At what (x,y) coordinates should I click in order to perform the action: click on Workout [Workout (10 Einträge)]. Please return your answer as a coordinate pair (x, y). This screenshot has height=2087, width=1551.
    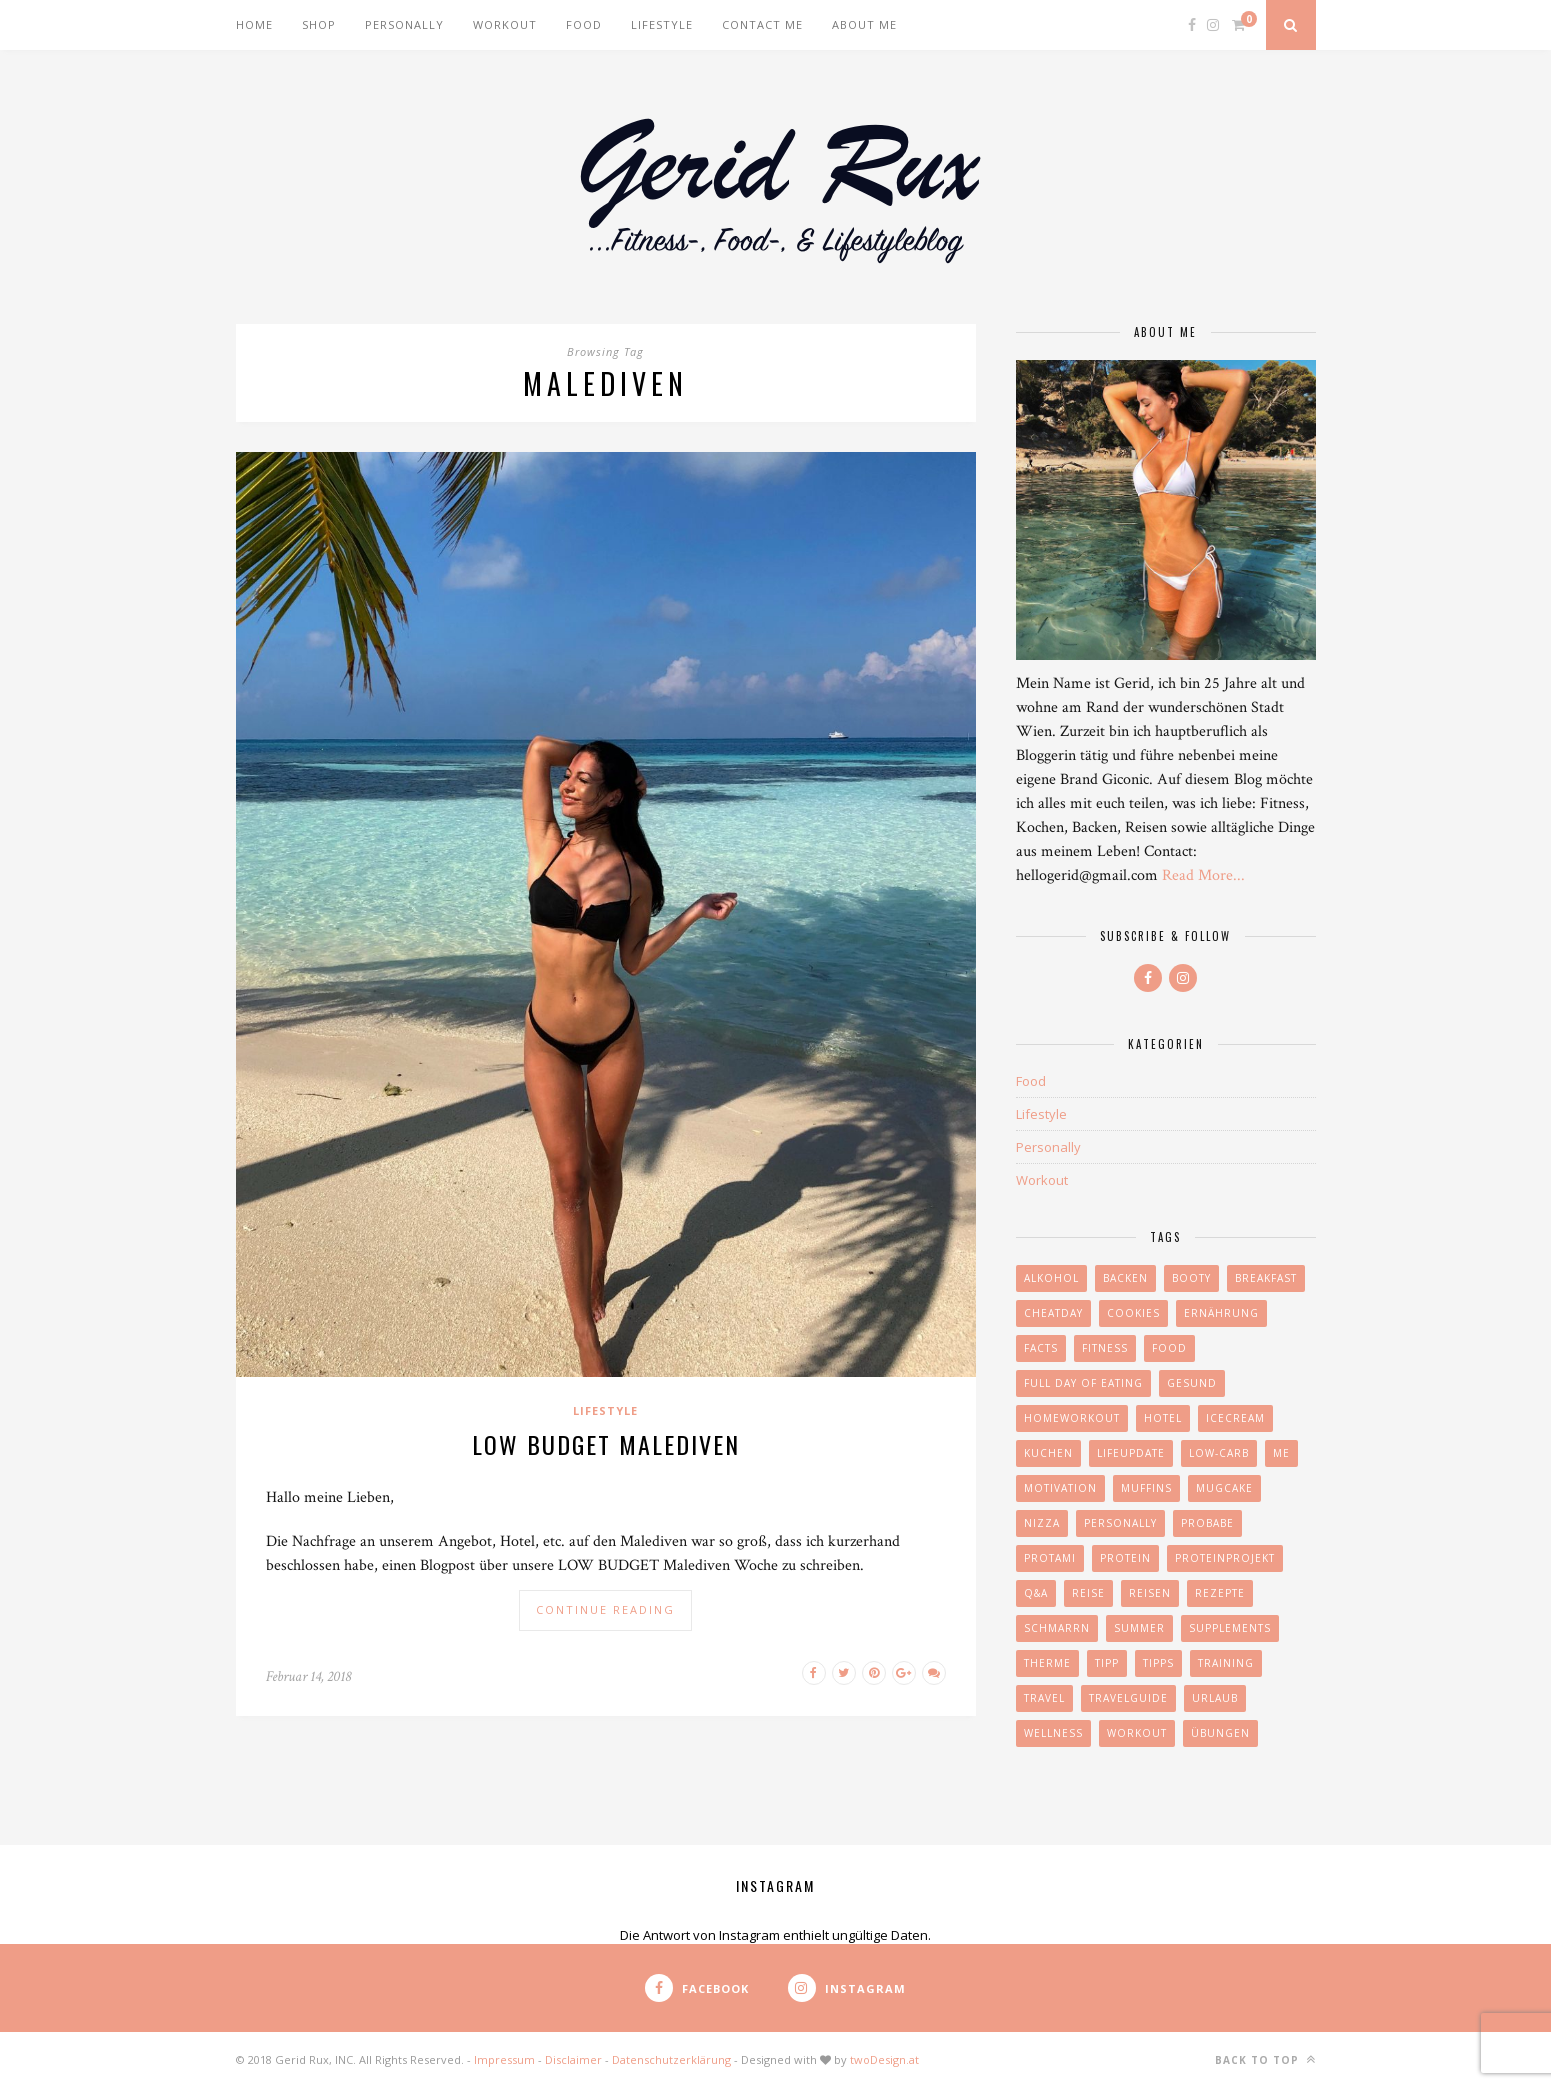
    Looking at the image, I should click on (1137, 1733).